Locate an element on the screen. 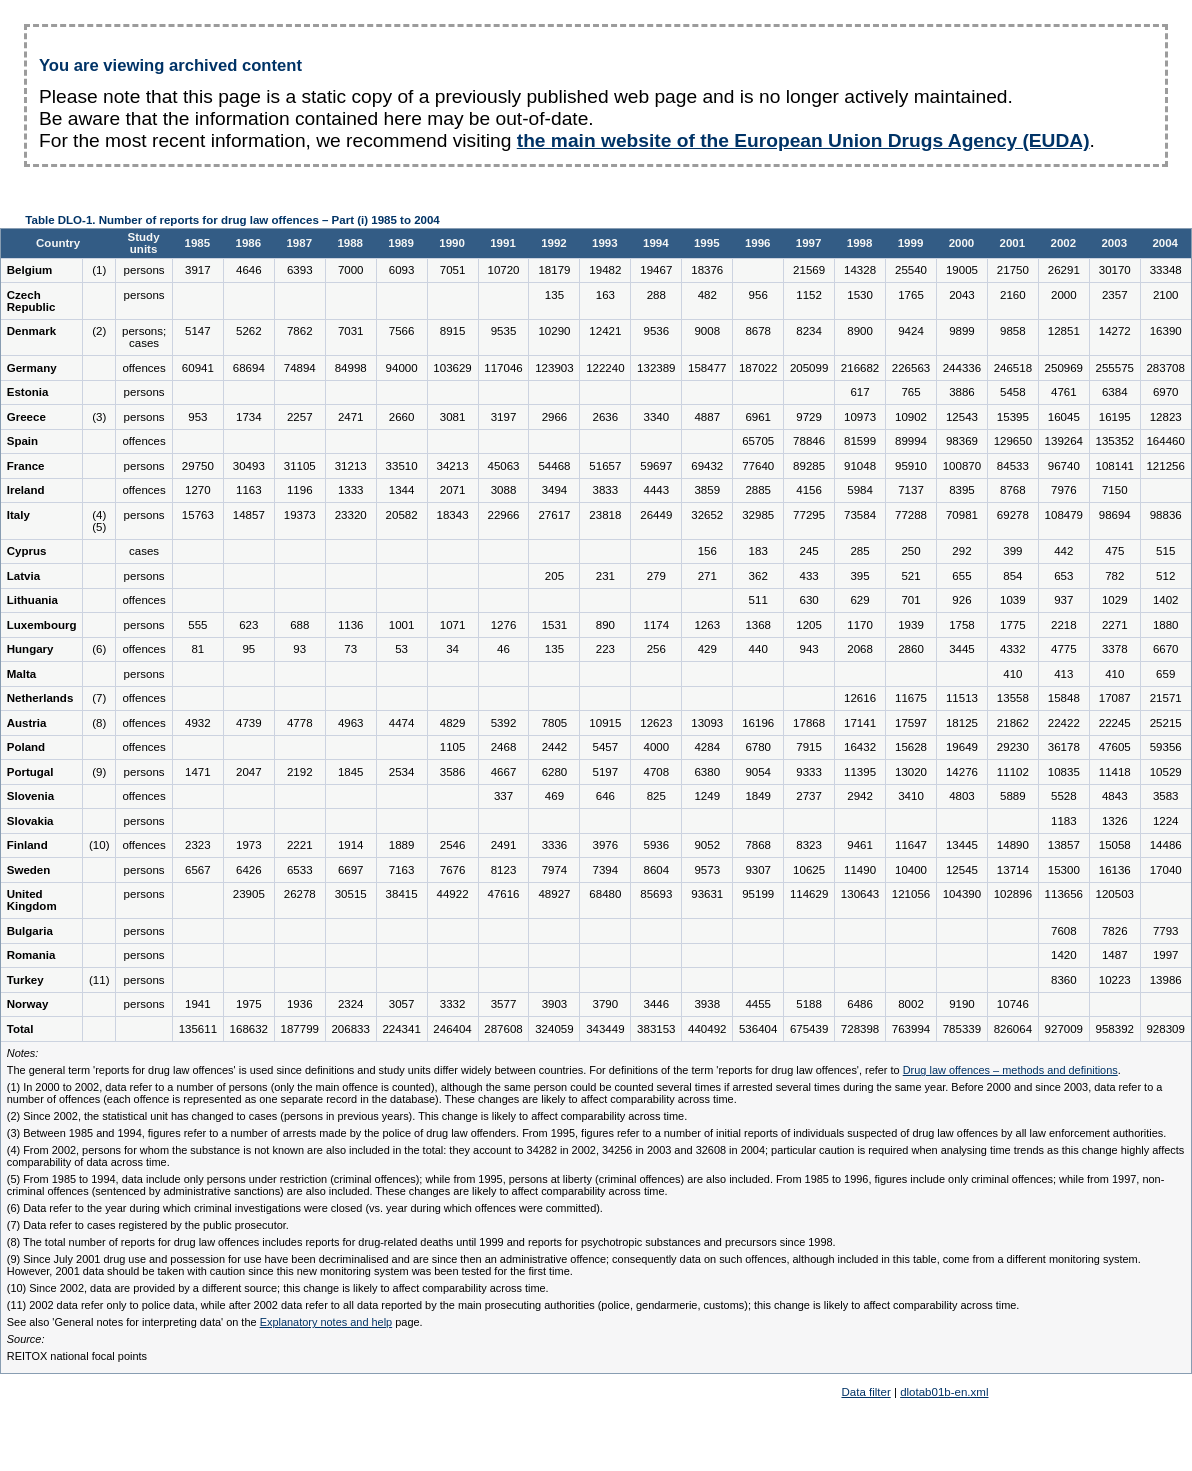 This screenshot has height=1471, width=1192. 1071 is located at coordinates (453, 625).